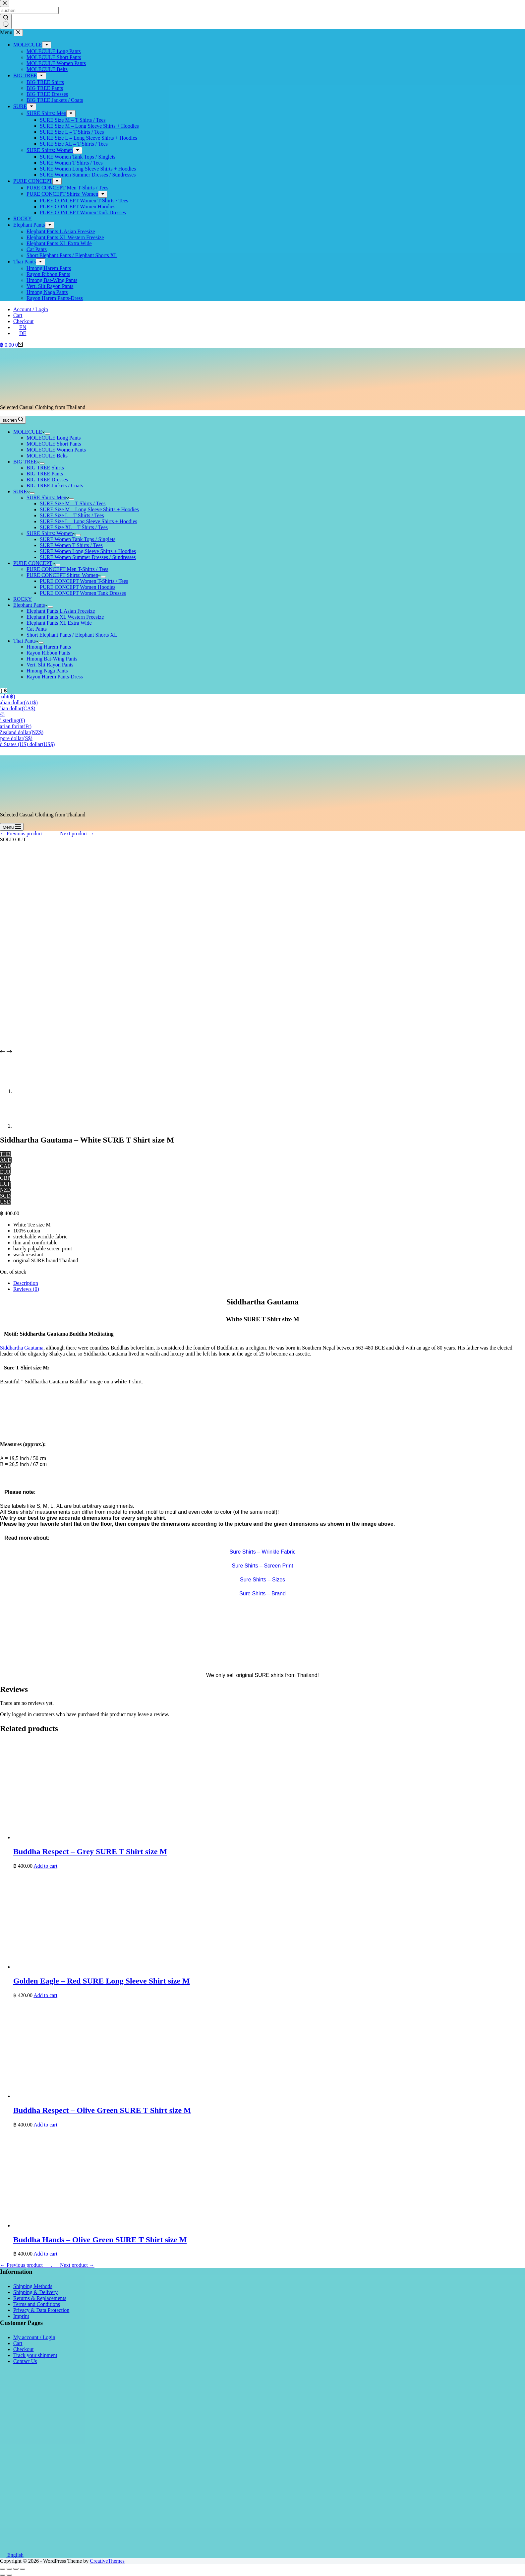 Image resolution: width=525 pixels, height=2576 pixels. I want to click on SURE Size M – T Shirts / Tees, so click(72, 503).